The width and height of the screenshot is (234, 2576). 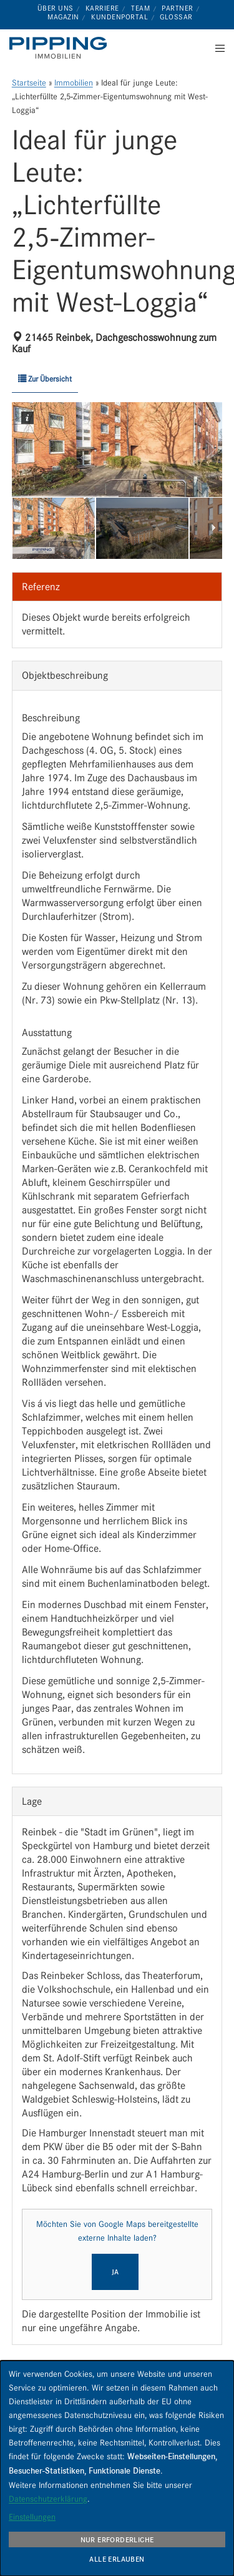 I want to click on Alle erlauben, so click(x=116, y=2559).